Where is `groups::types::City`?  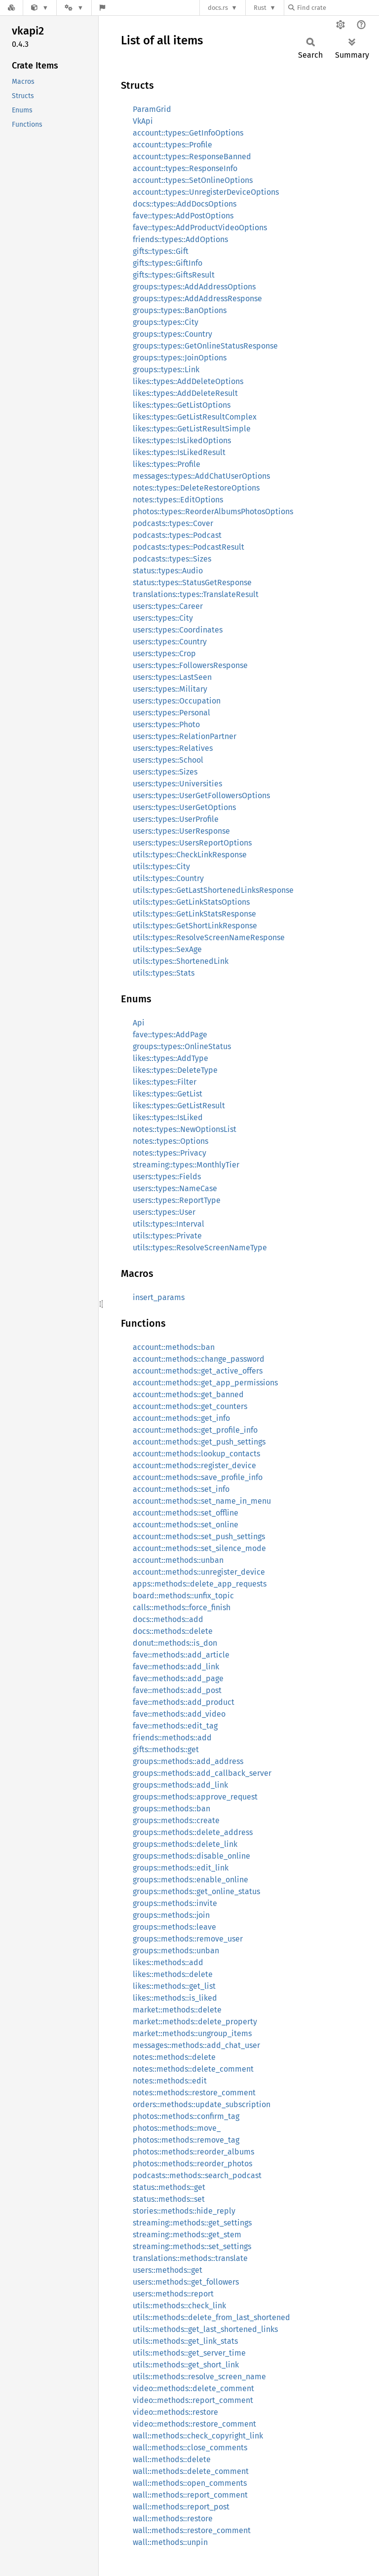
groups::types::City is located at coordinates (165, 322).